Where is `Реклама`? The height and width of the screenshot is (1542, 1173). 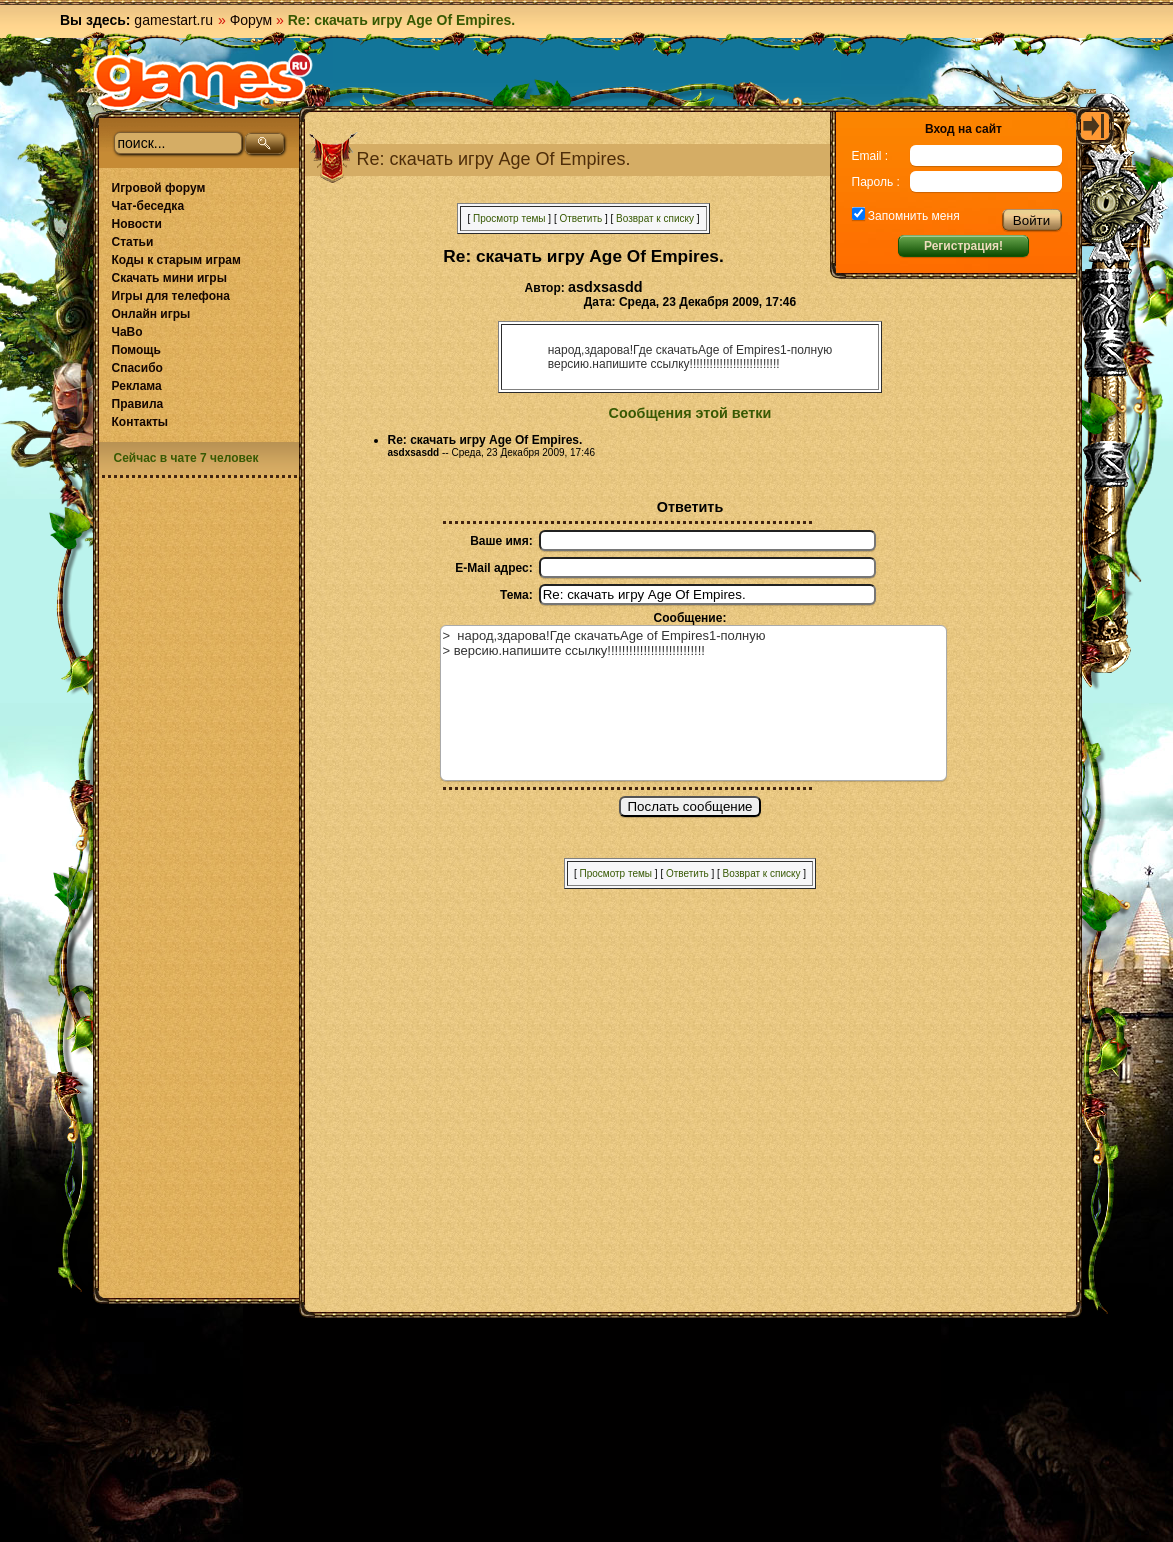
Реклама is located at coordinates (137, 386).